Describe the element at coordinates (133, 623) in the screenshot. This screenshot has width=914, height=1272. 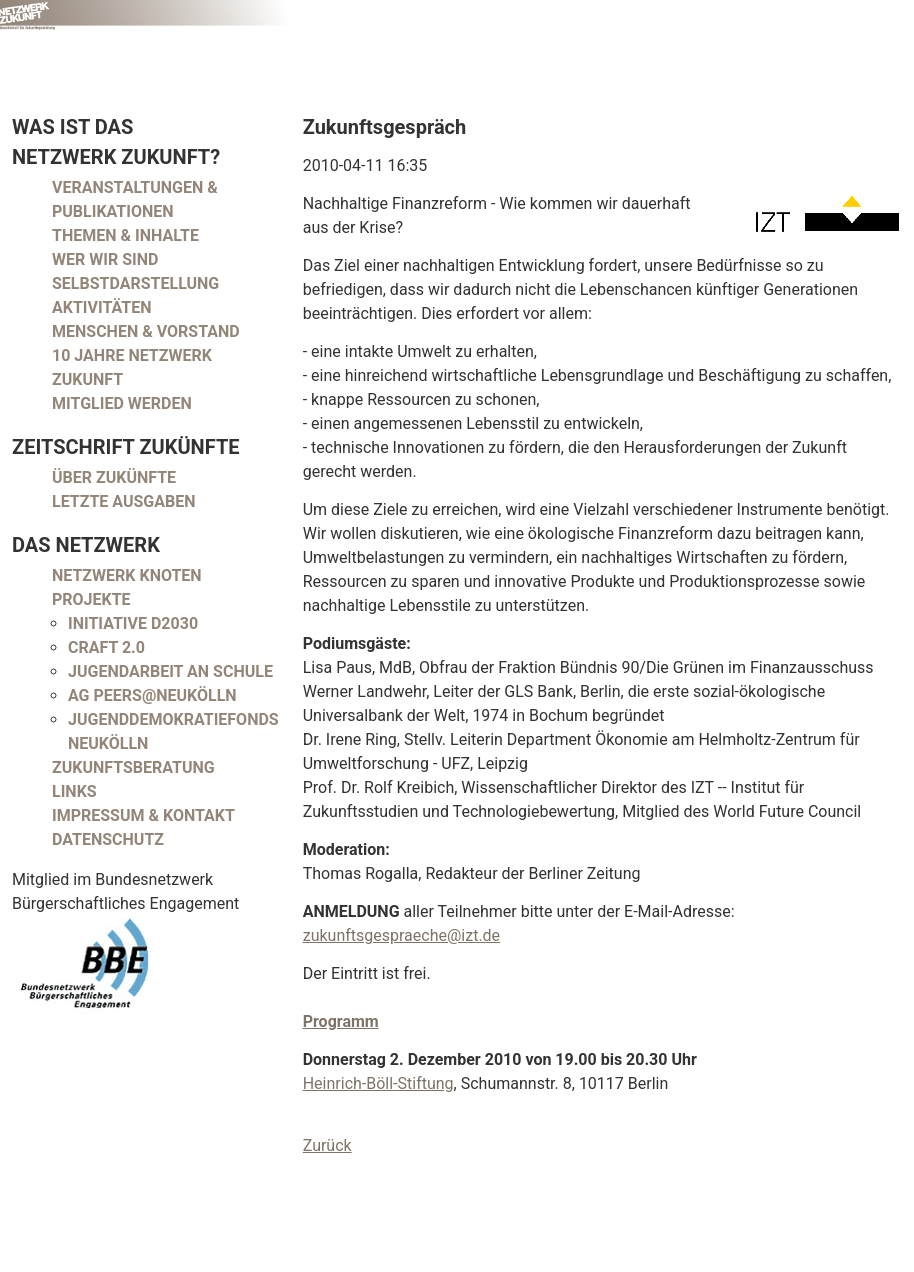
I see `Initiative D2030` at that location.